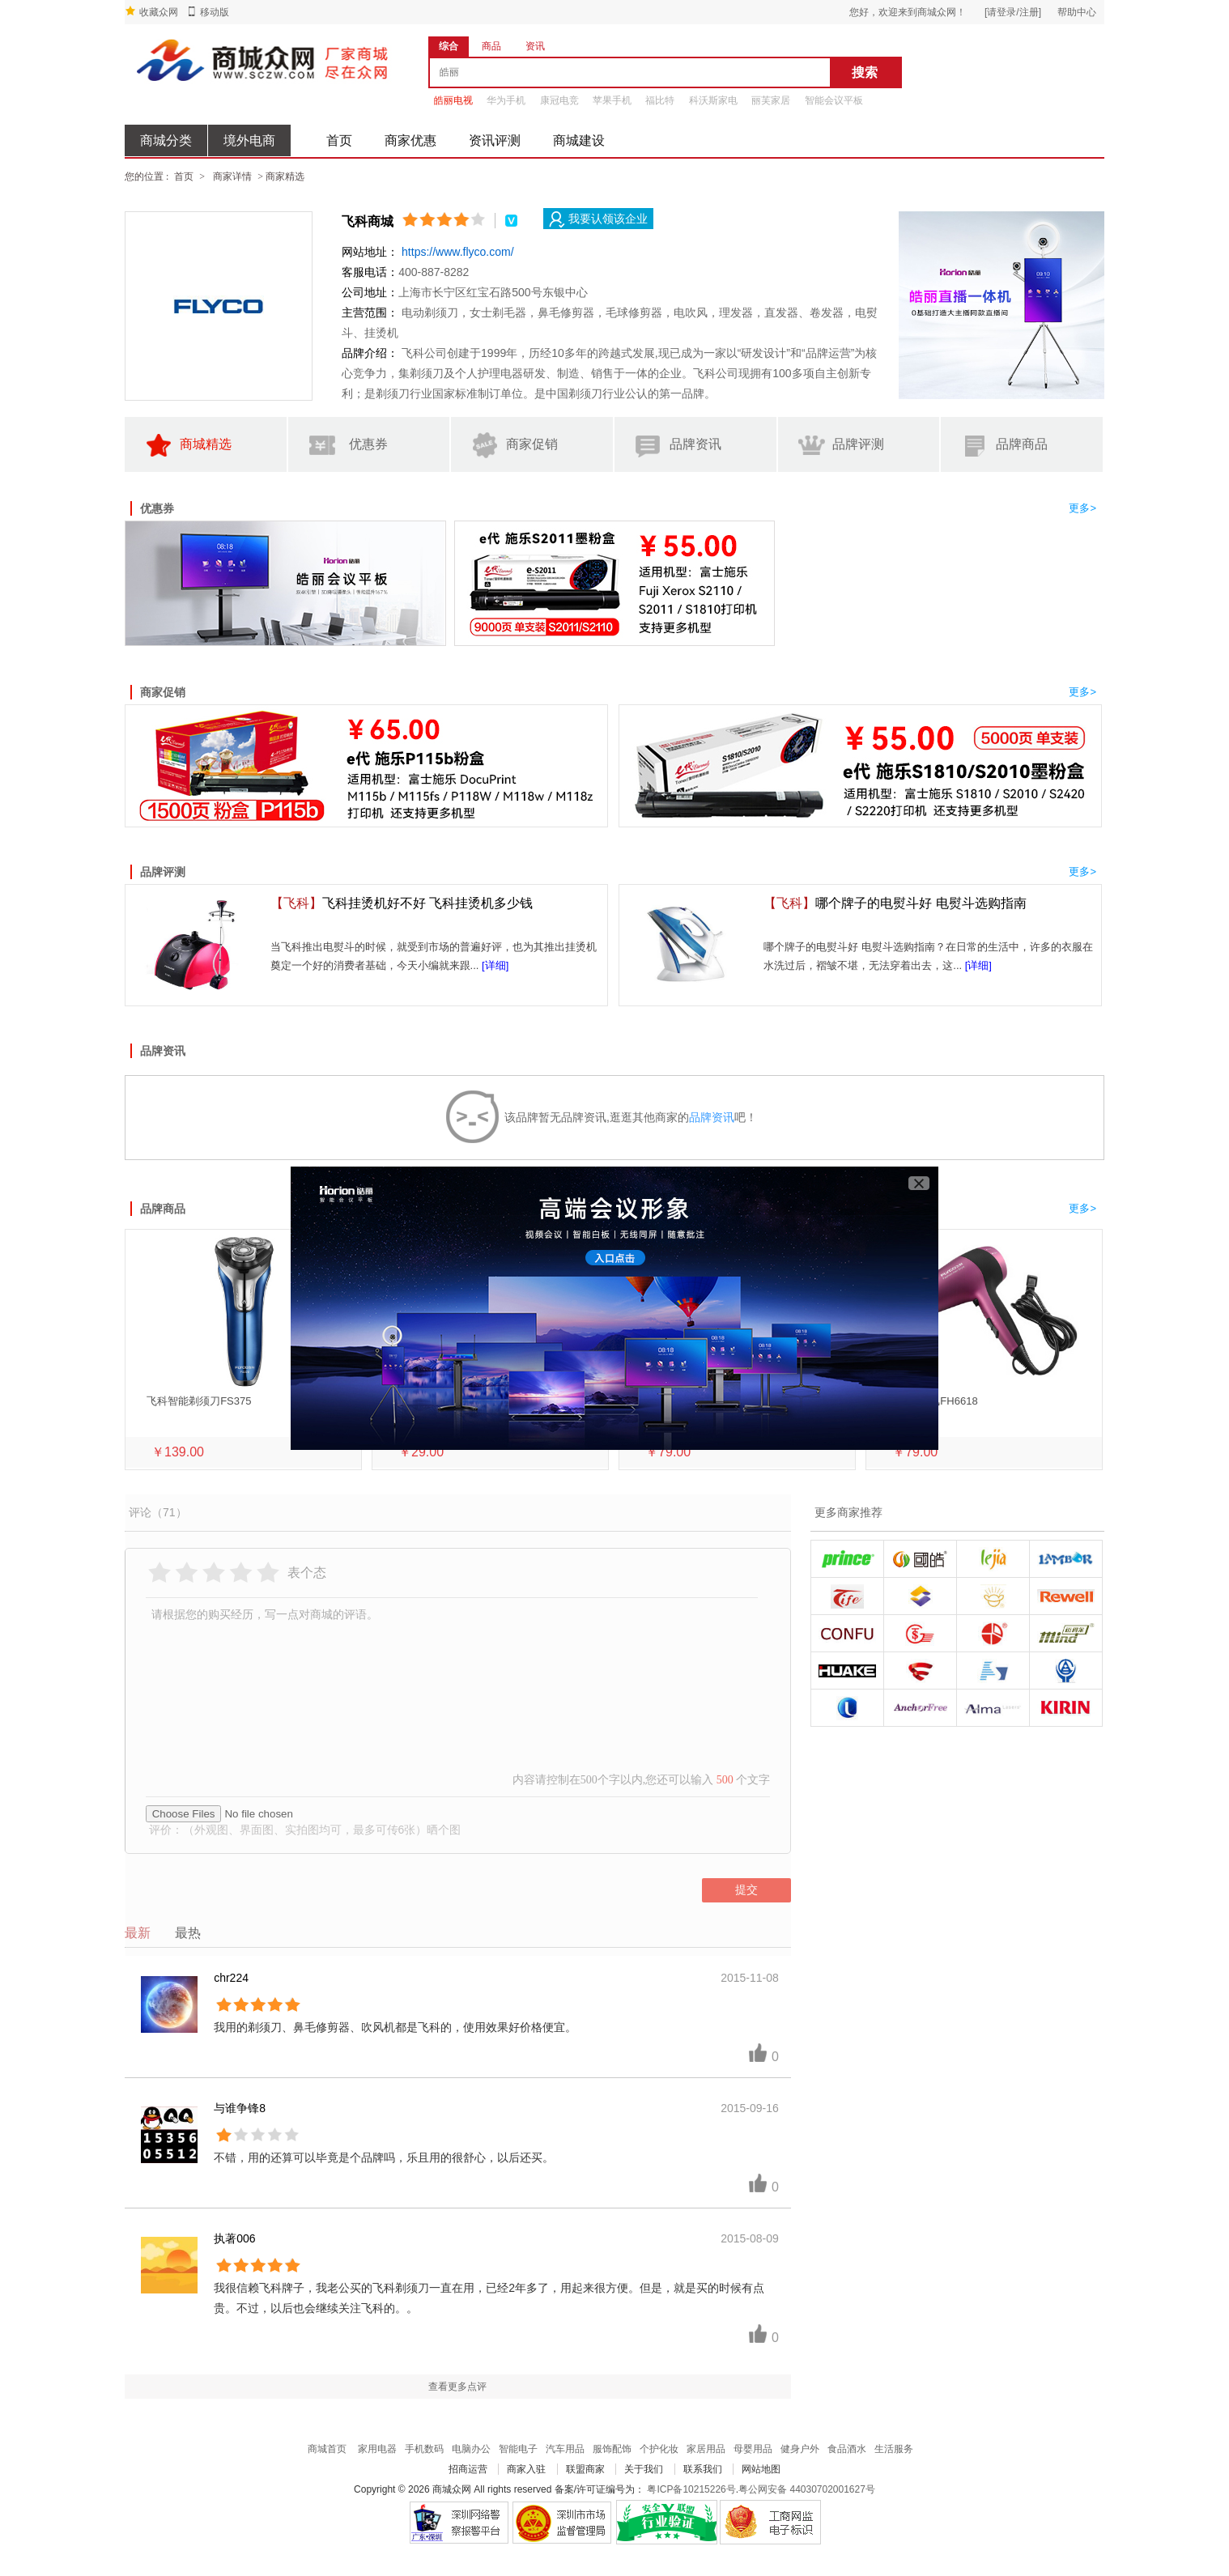 The height and width of the screenshot is (2576, 1229). What do you see at coordinates (1082, 508) in the screenshot?
I see `更多>` at bounding box center [1082, 508].